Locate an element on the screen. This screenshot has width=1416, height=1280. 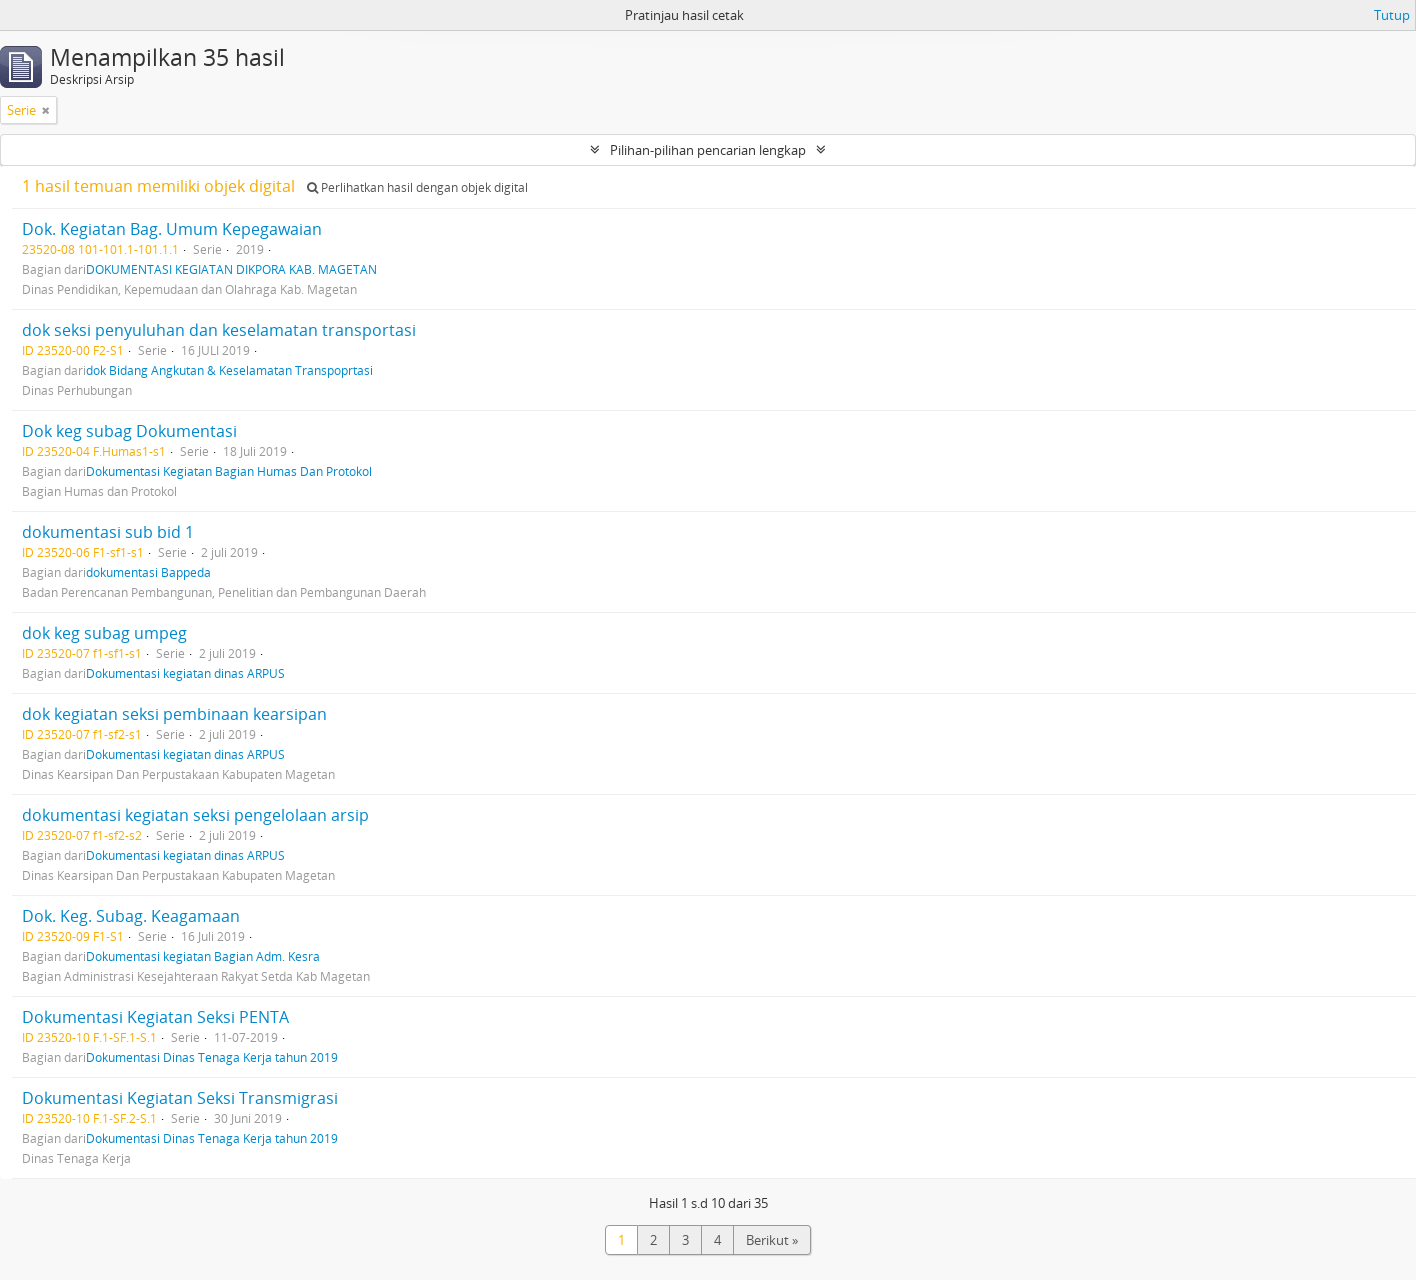
dok kegiatan seksi pembinaan kearsipan is located at coordinates (174, 714).